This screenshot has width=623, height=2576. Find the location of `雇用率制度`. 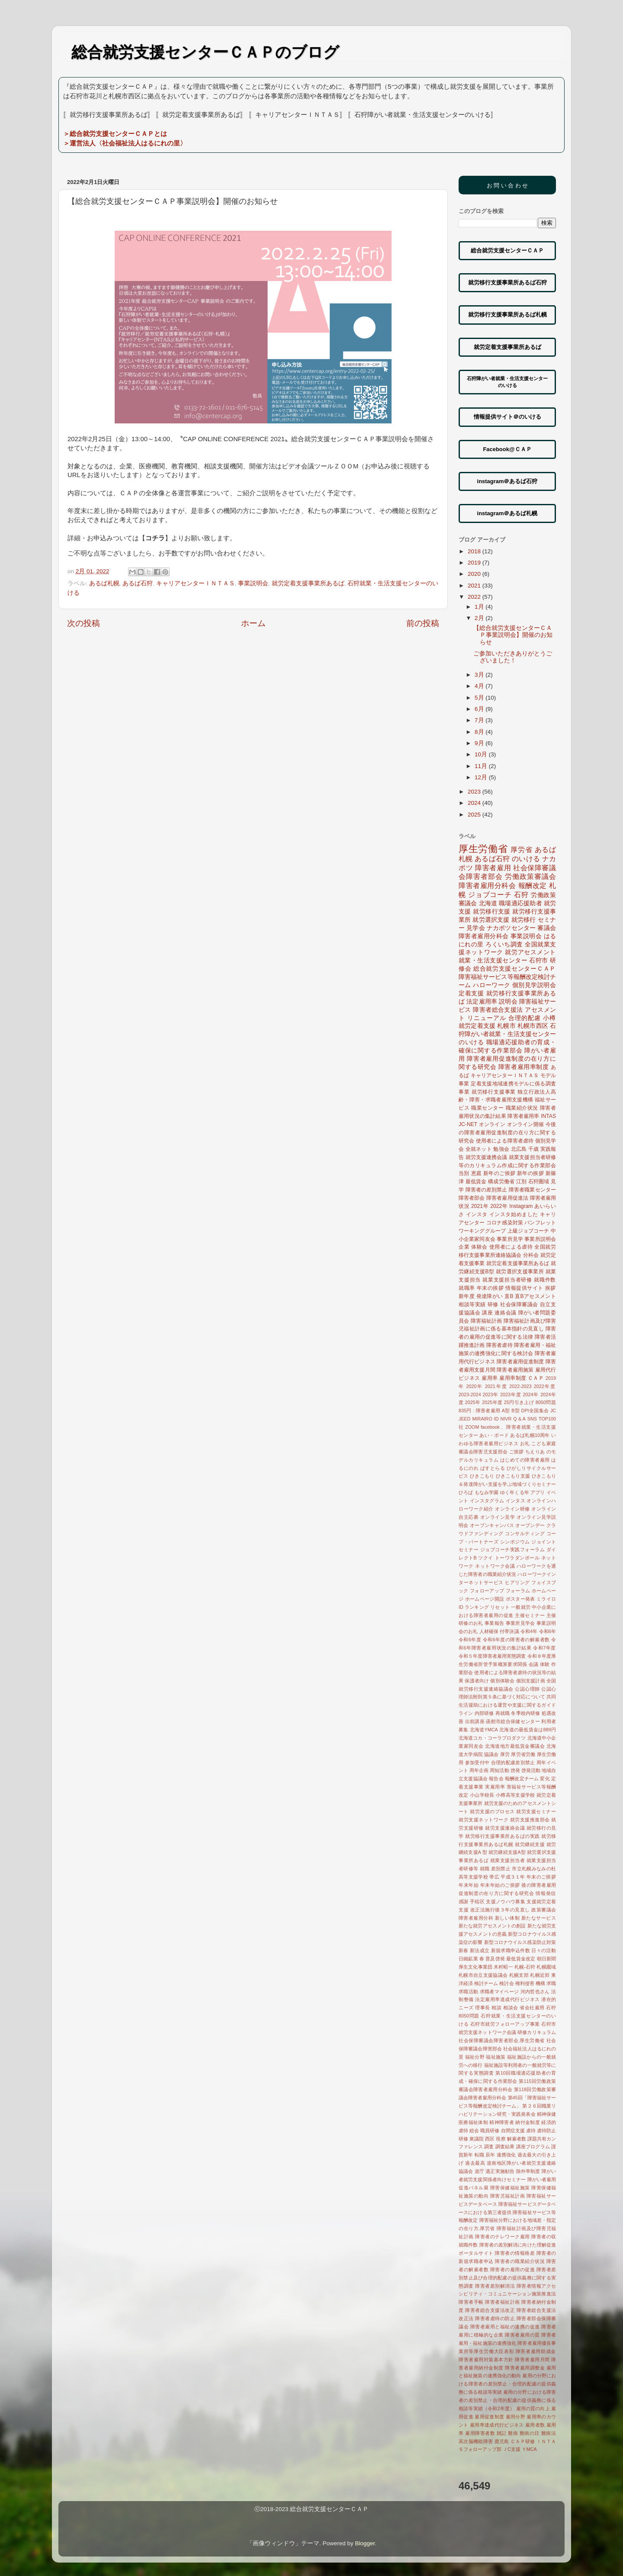

雇用率制度 is located at coordinates (512, 1378).